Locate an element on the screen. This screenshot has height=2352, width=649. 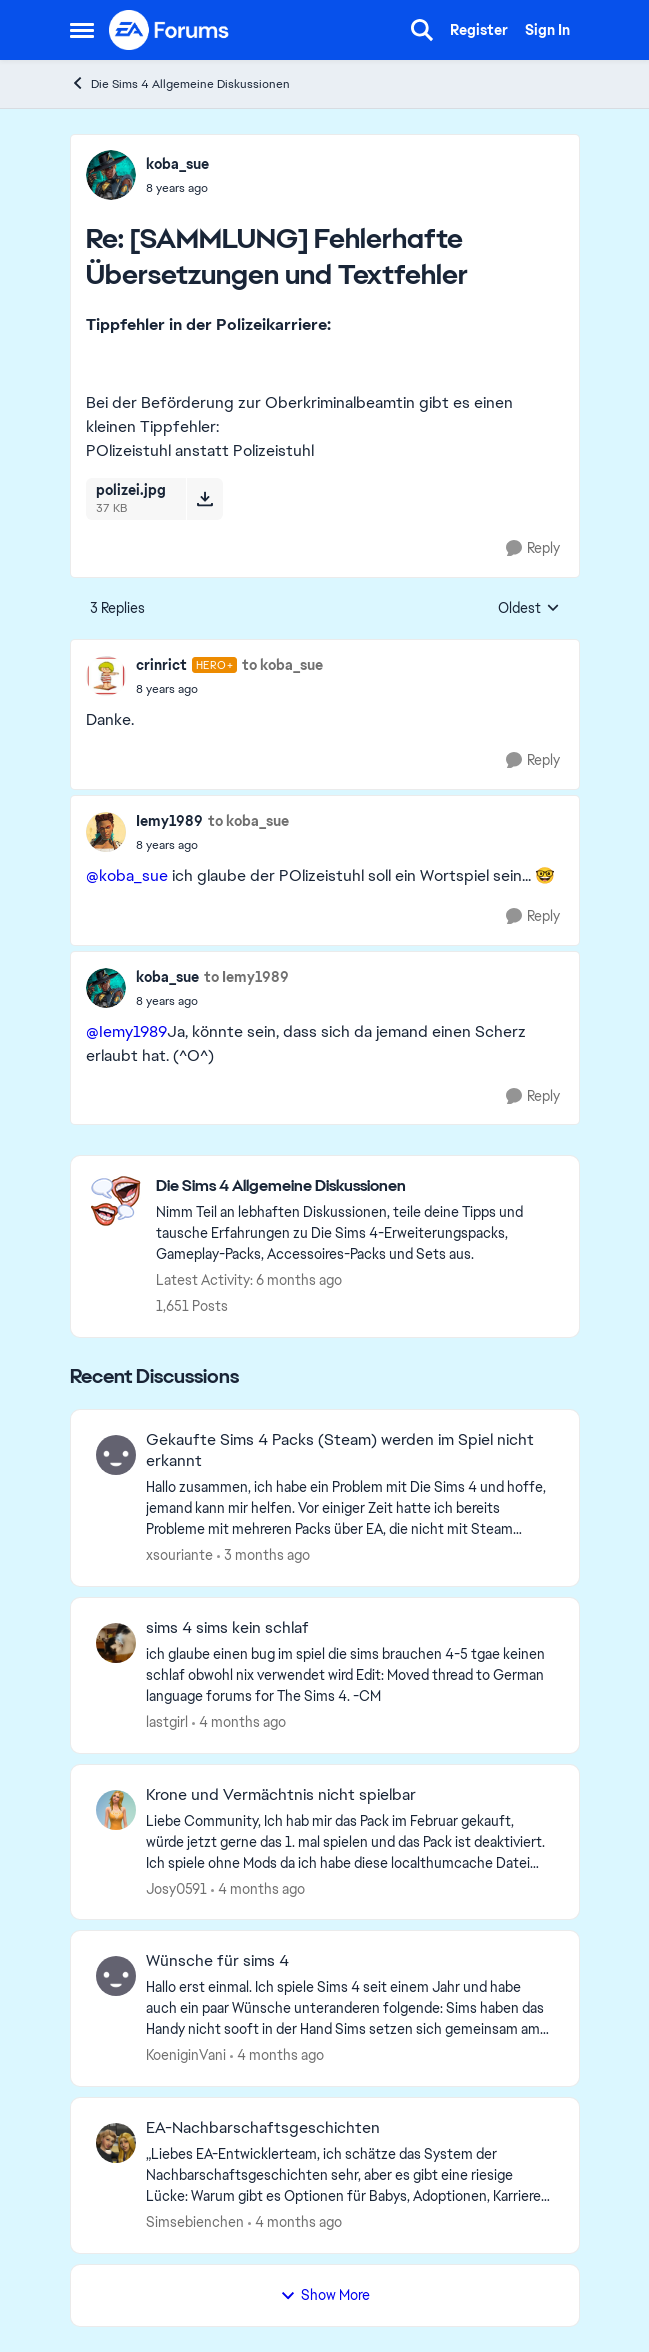
[View Profile: crinrict, Rank: Hero+] is located at coordinates (106, 676).